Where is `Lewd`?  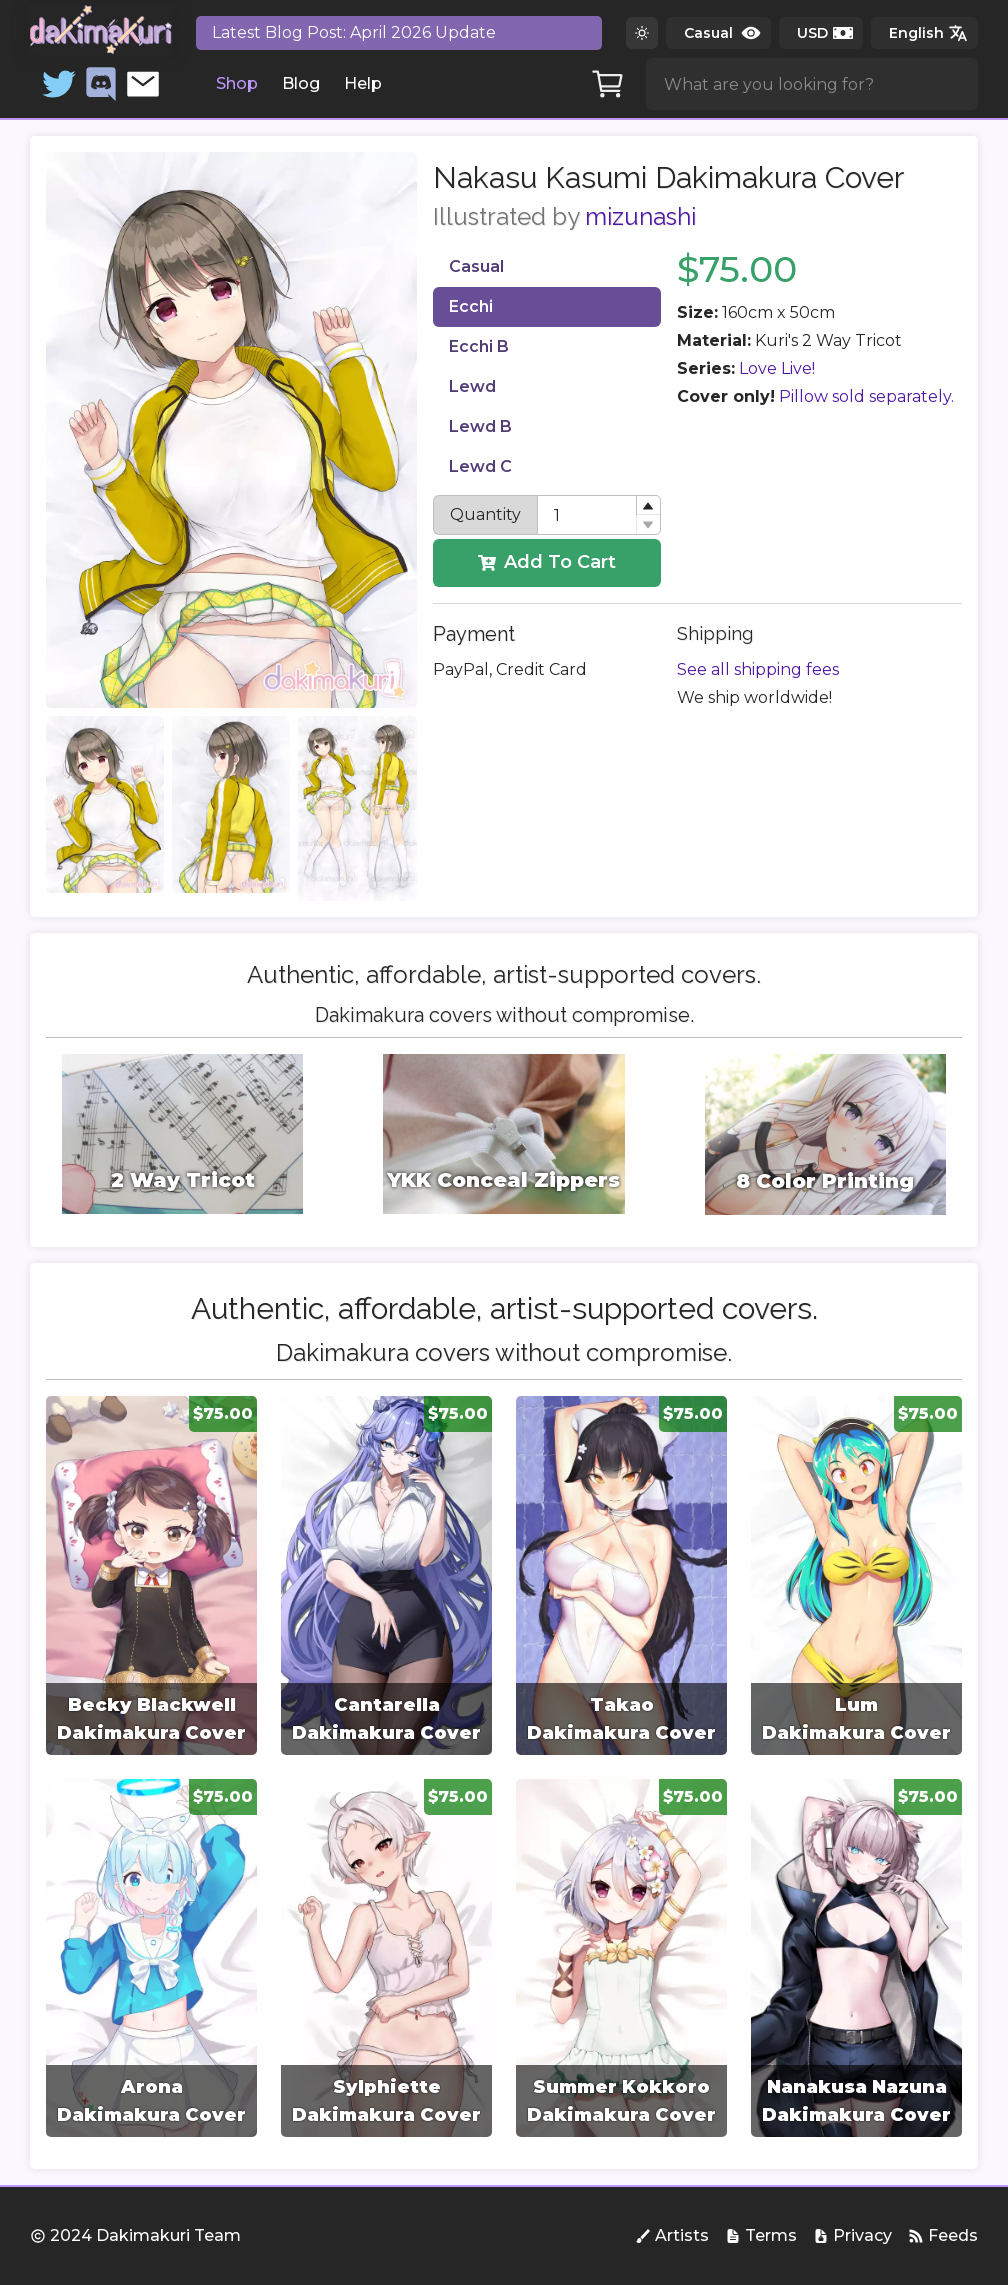 Lewd is located at coordinates (472, 386).